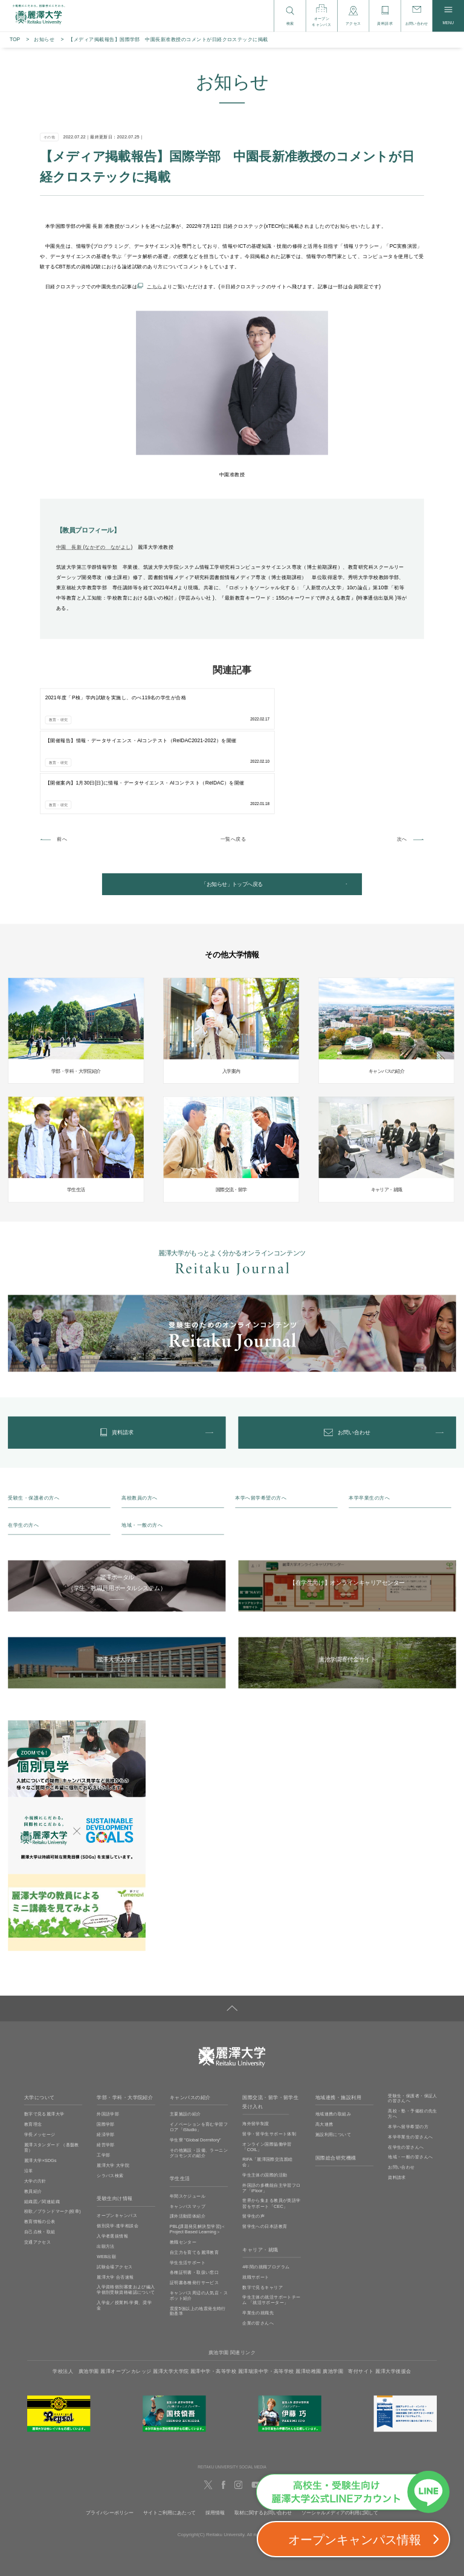 Image resolution: width=464 pixels, height=2576 pixels. Describe the element at coordinates (198, 2154) in the screenshot. I see `PBL(課題発見解決型学習)＜Project Based Learning＞` at that location.